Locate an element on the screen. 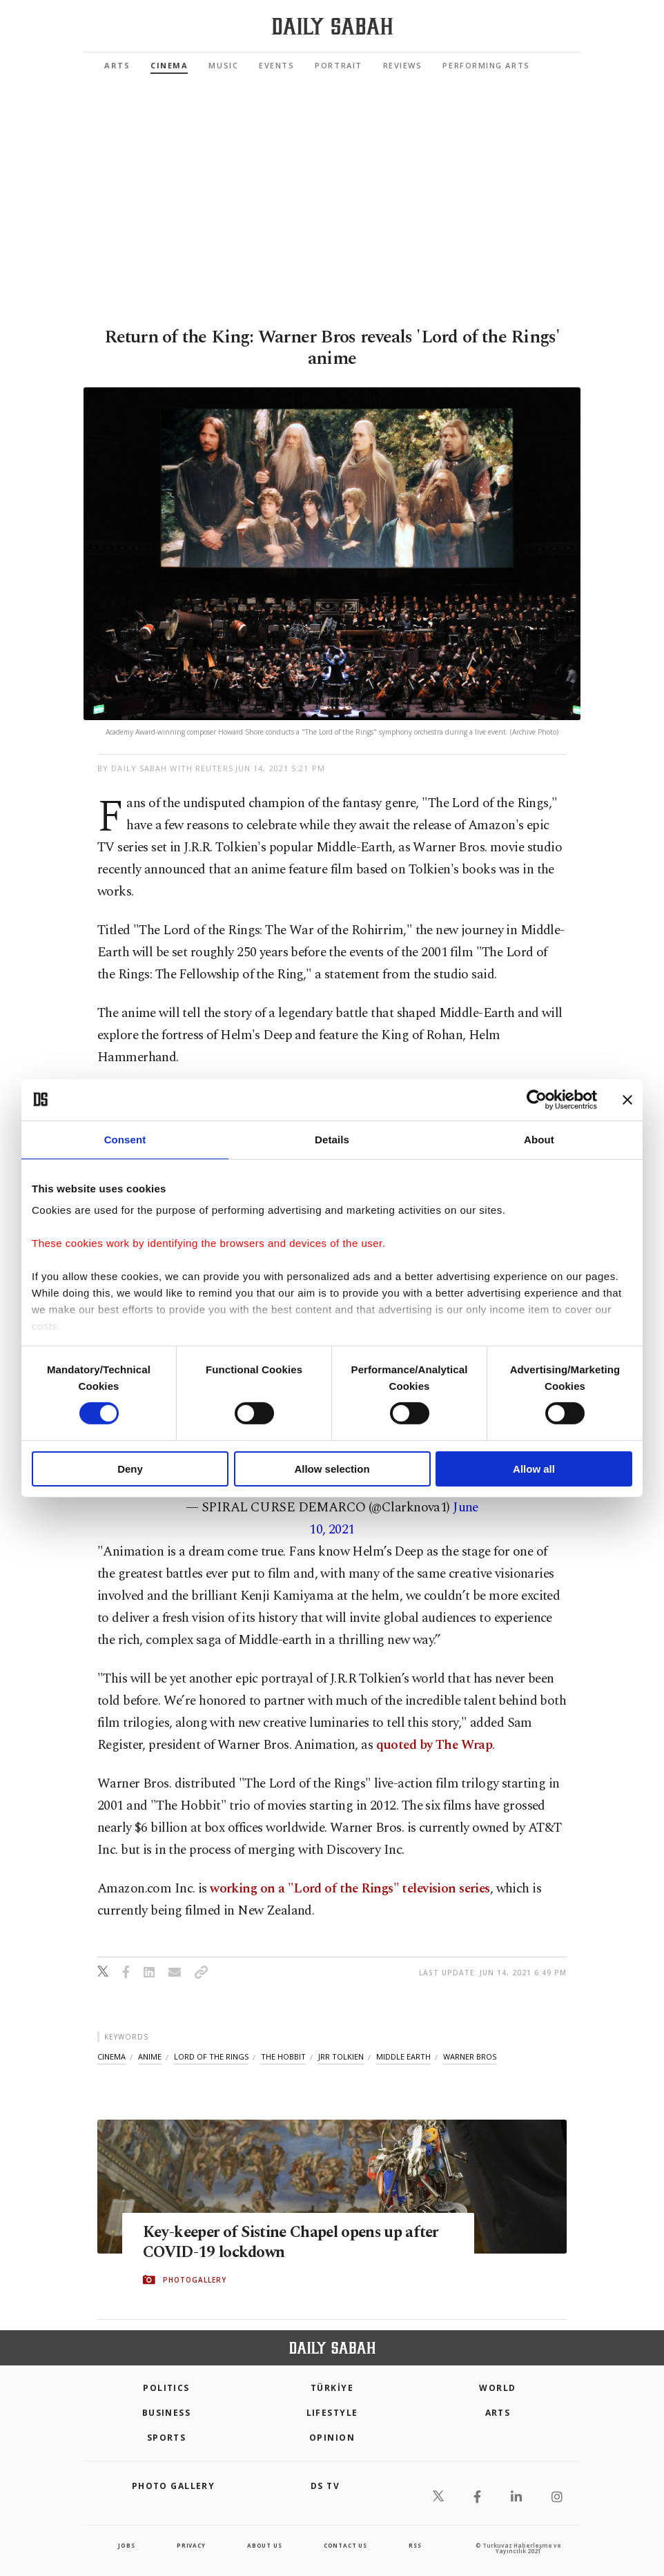 The height and width of the screenshot is (2576, 664). contact us is located at coordinates (345, 2545).